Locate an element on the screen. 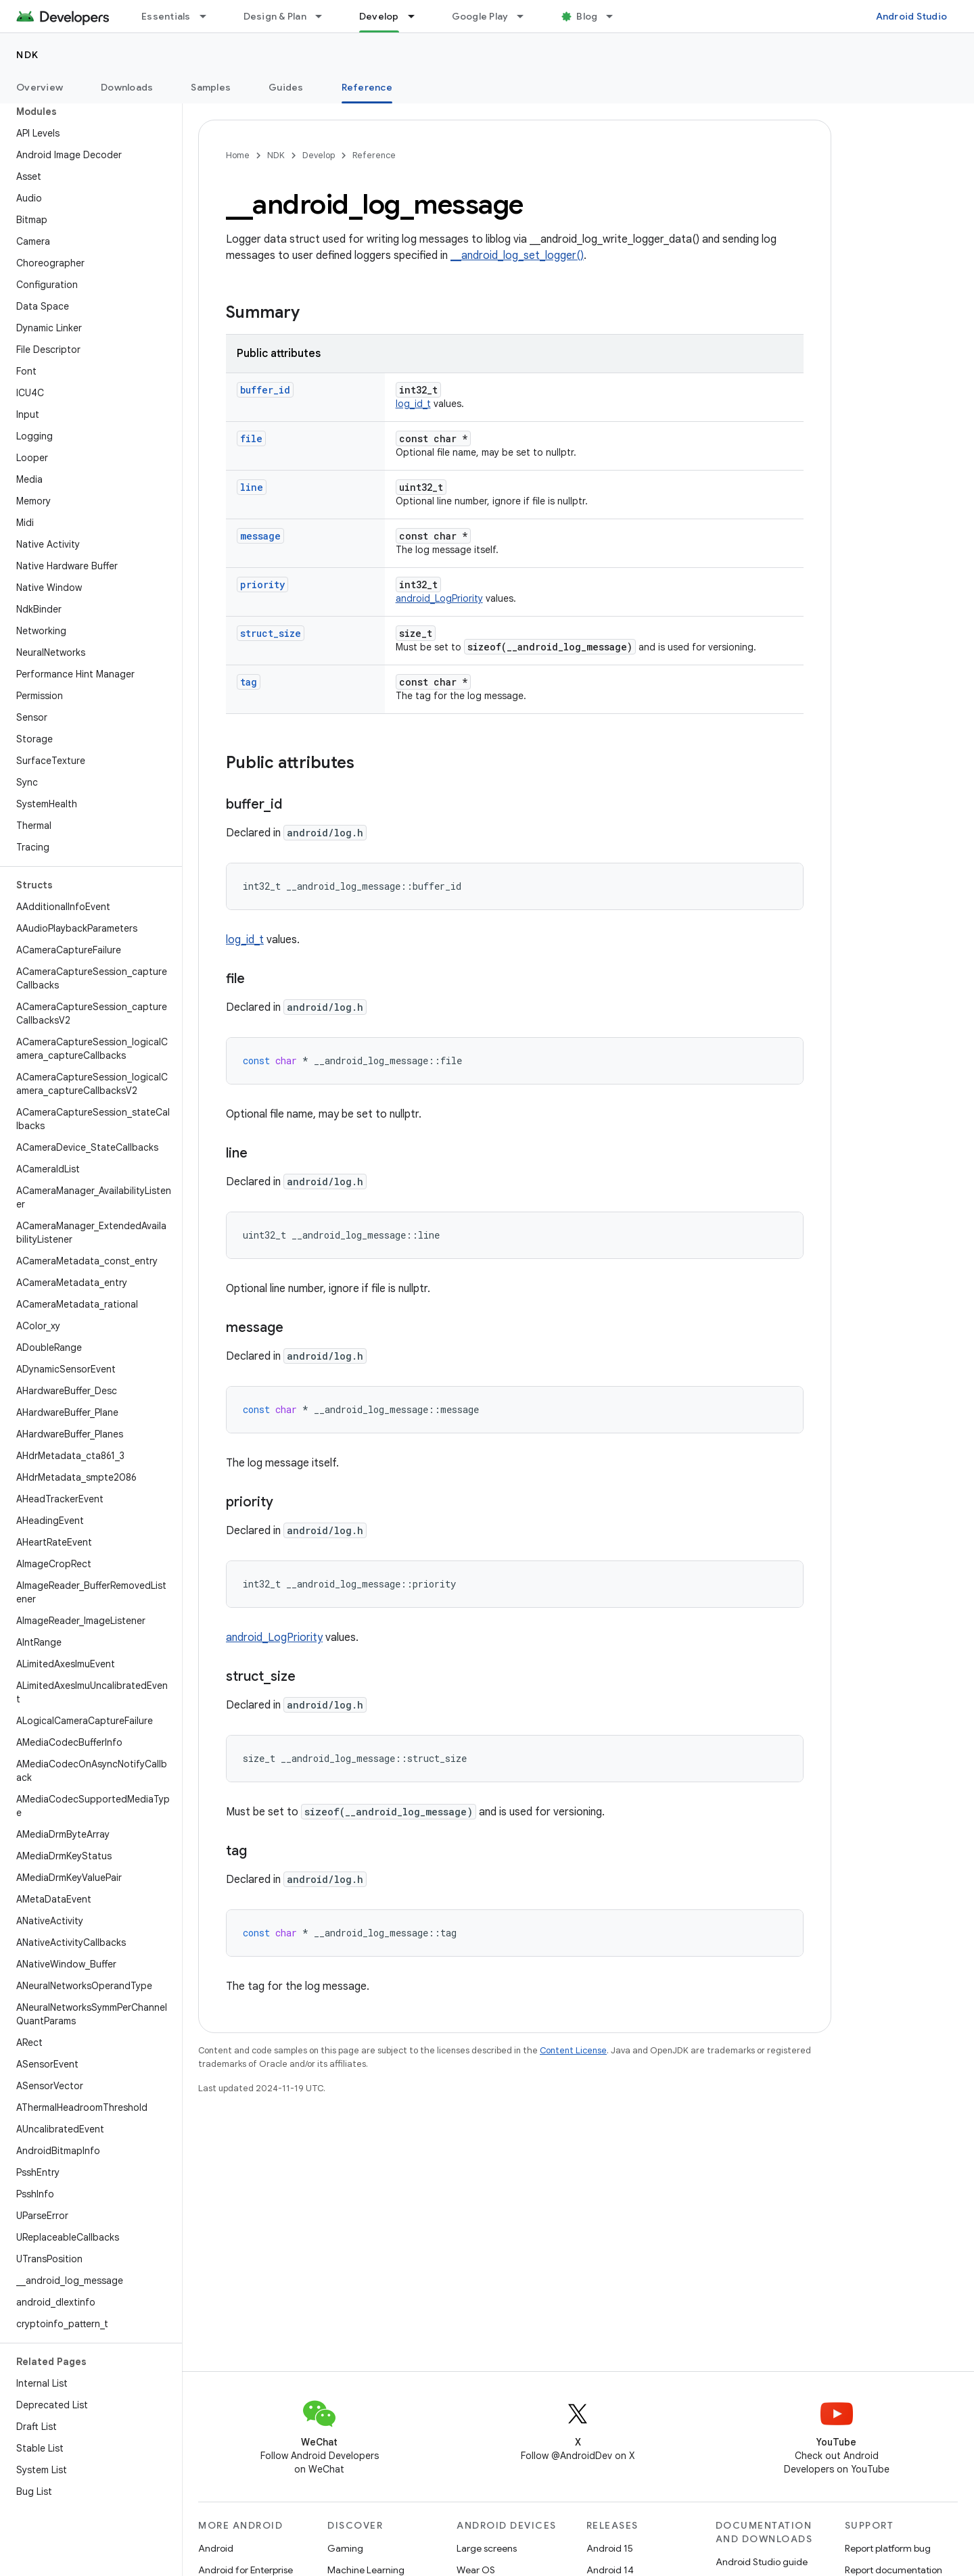 This screenshot has height=2576, width=974. Android Studio is located at coordinates (912, 16).